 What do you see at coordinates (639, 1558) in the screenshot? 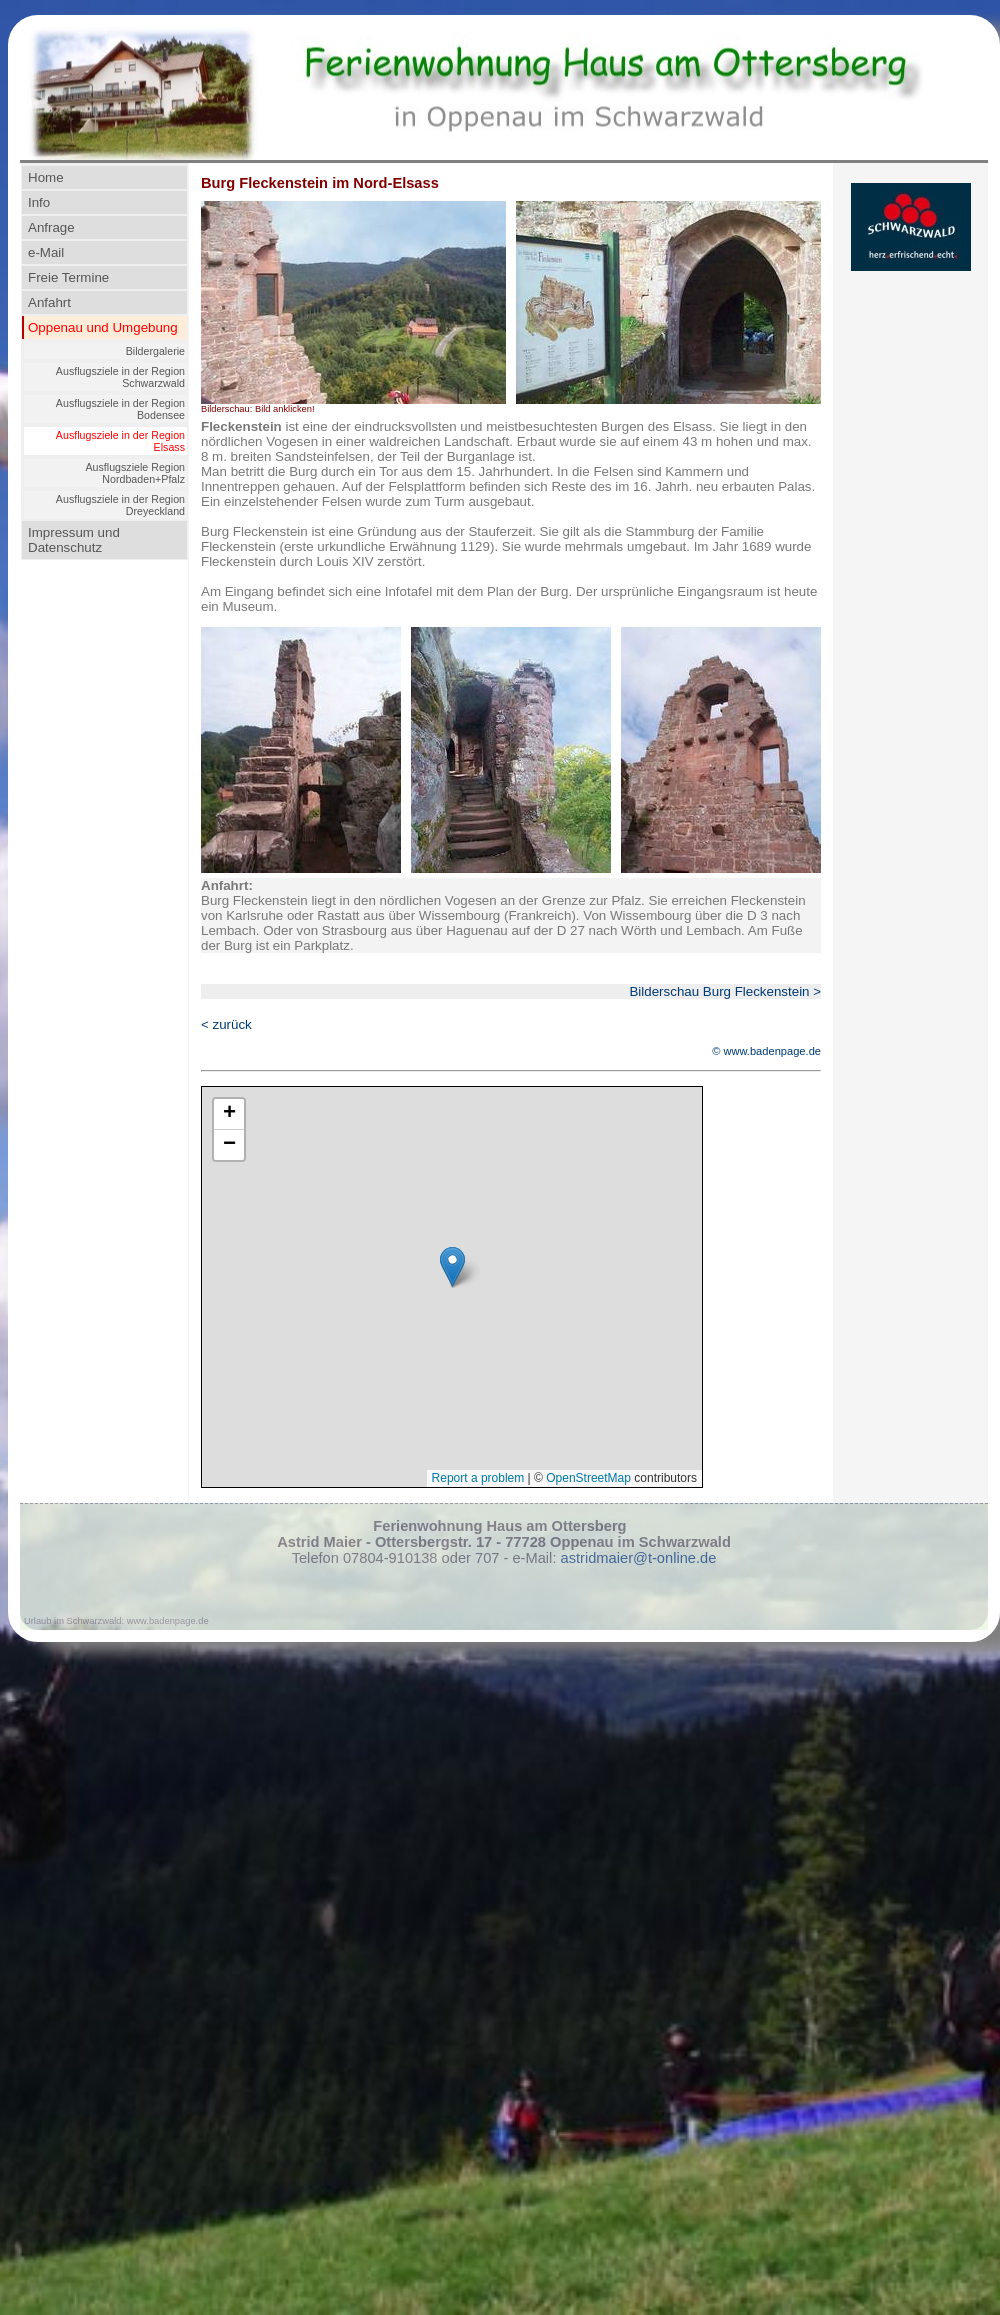
I see `astridmaier@t-online.de` at bounding box center [639, 1558].